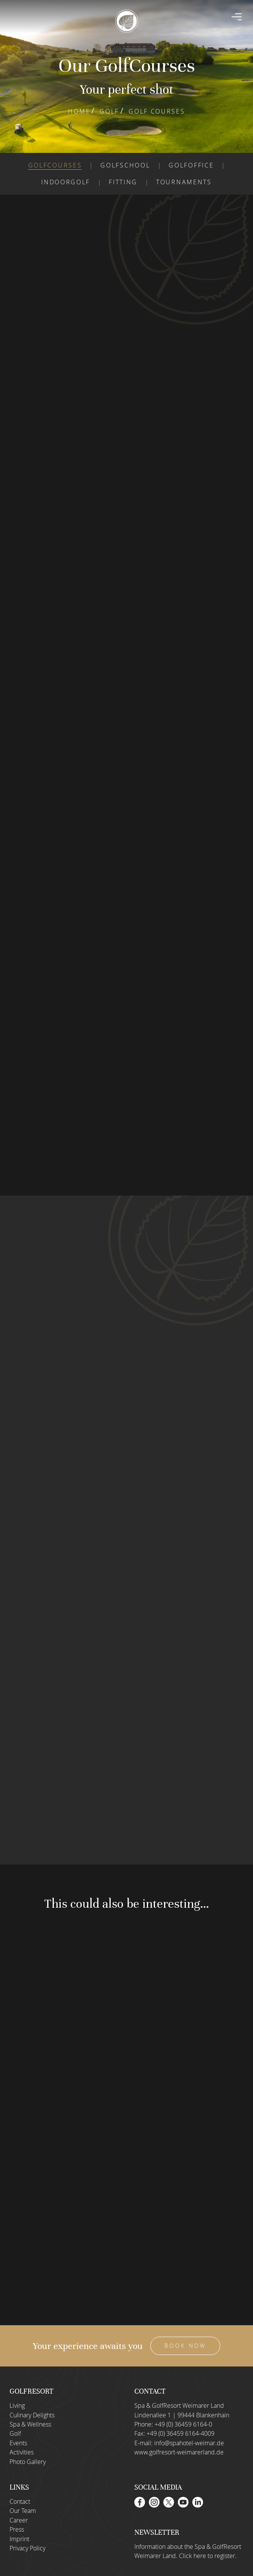 This screenshot has width=253, height=2576. I want to click on Home, so click(79, 111).